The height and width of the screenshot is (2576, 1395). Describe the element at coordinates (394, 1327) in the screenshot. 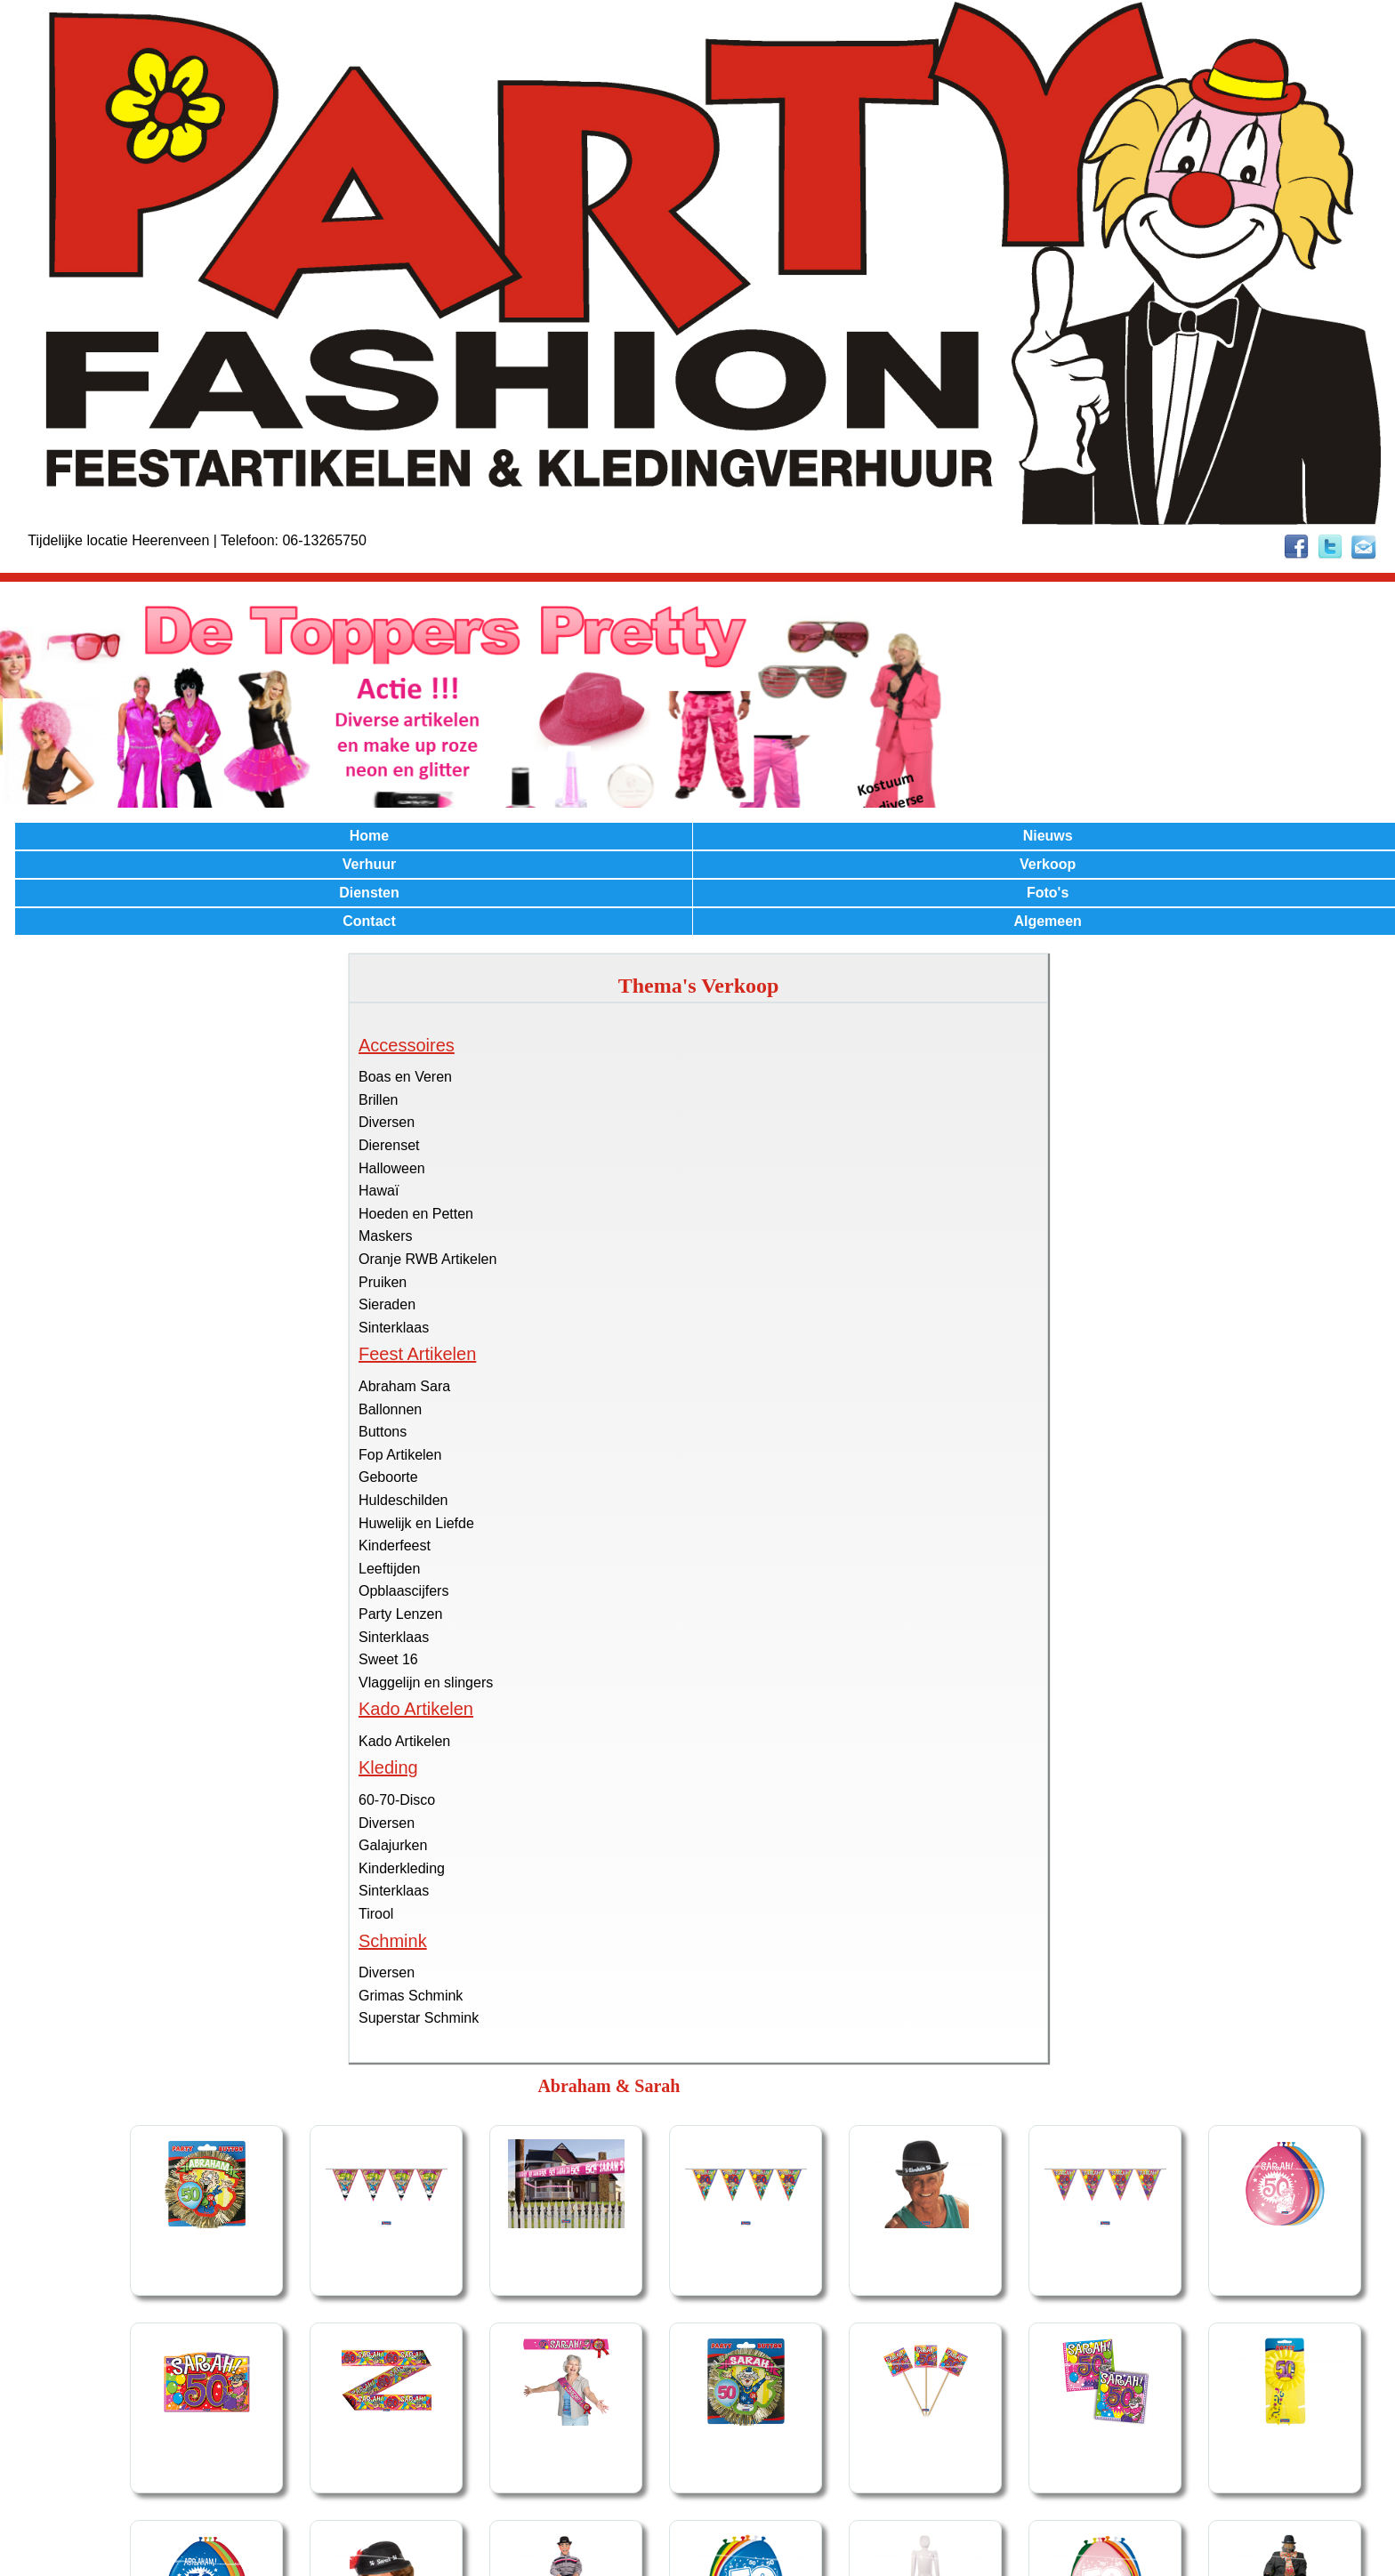

I see `Sinterklaas` at that location.